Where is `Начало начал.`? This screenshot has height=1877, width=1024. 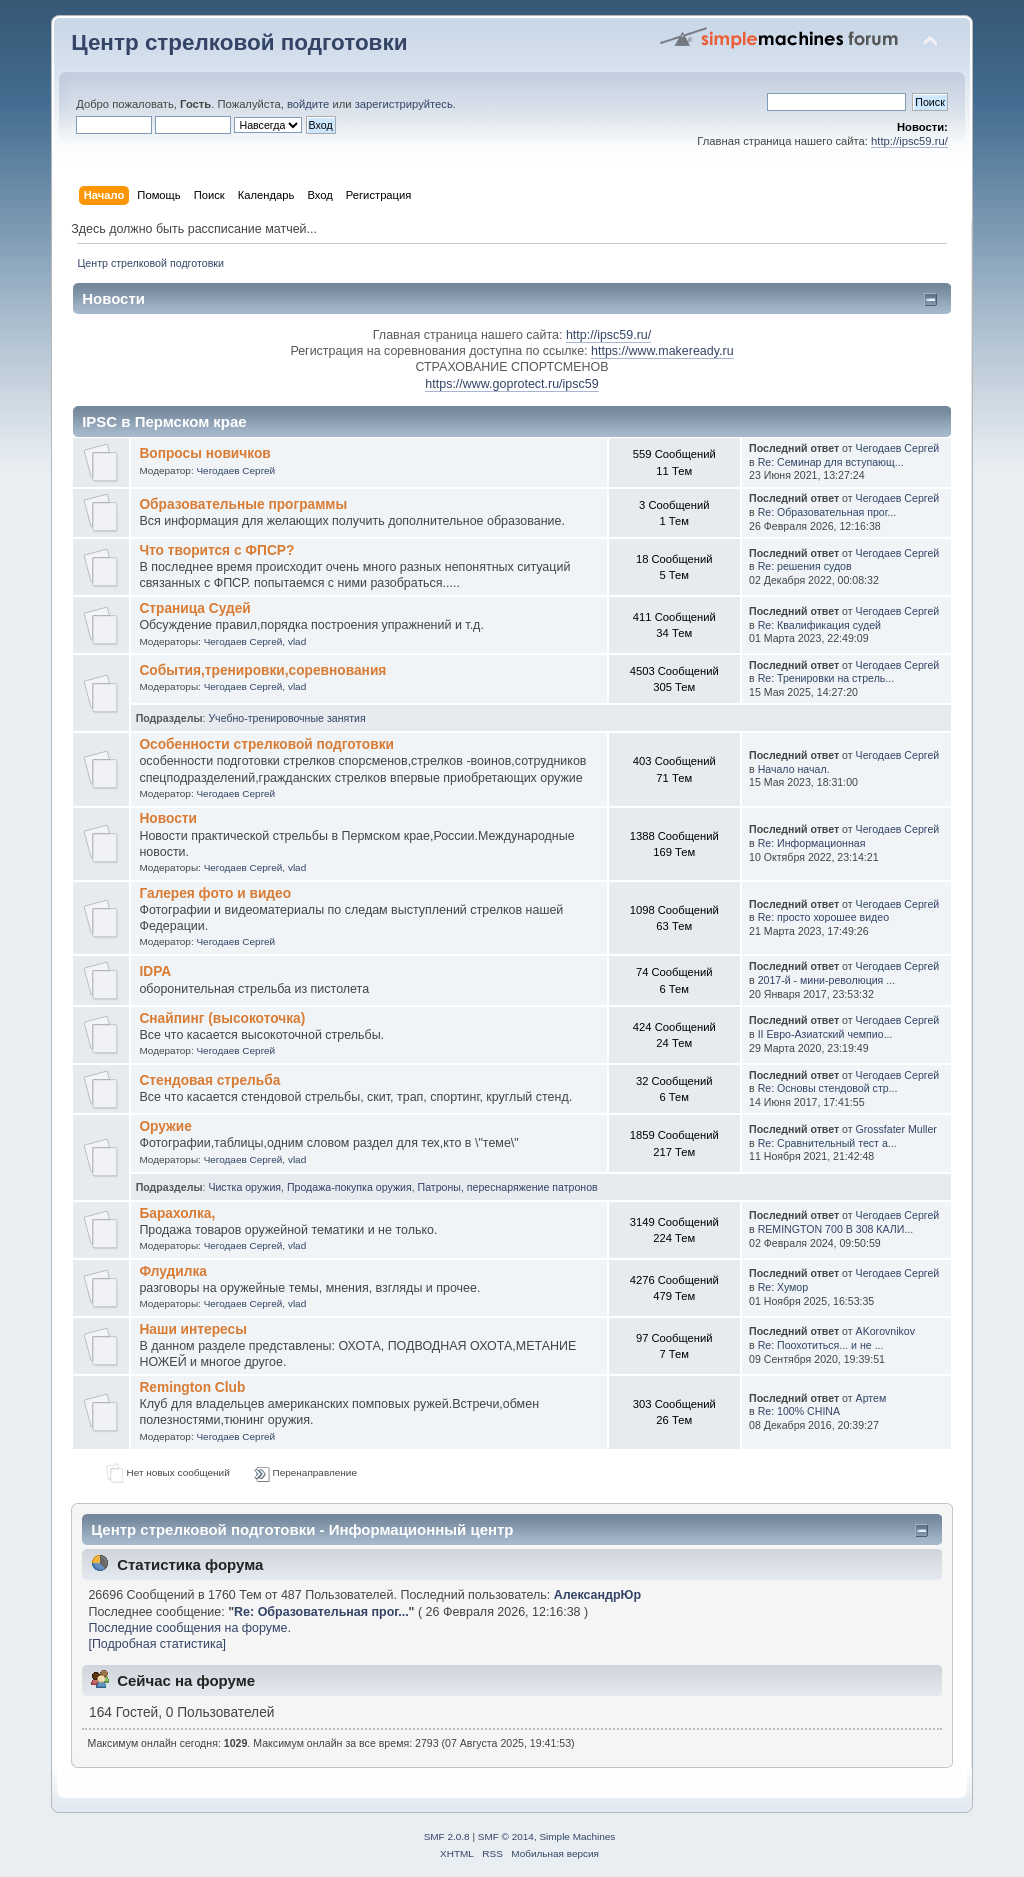
Начало начал. is located at coordinates (794, 769).